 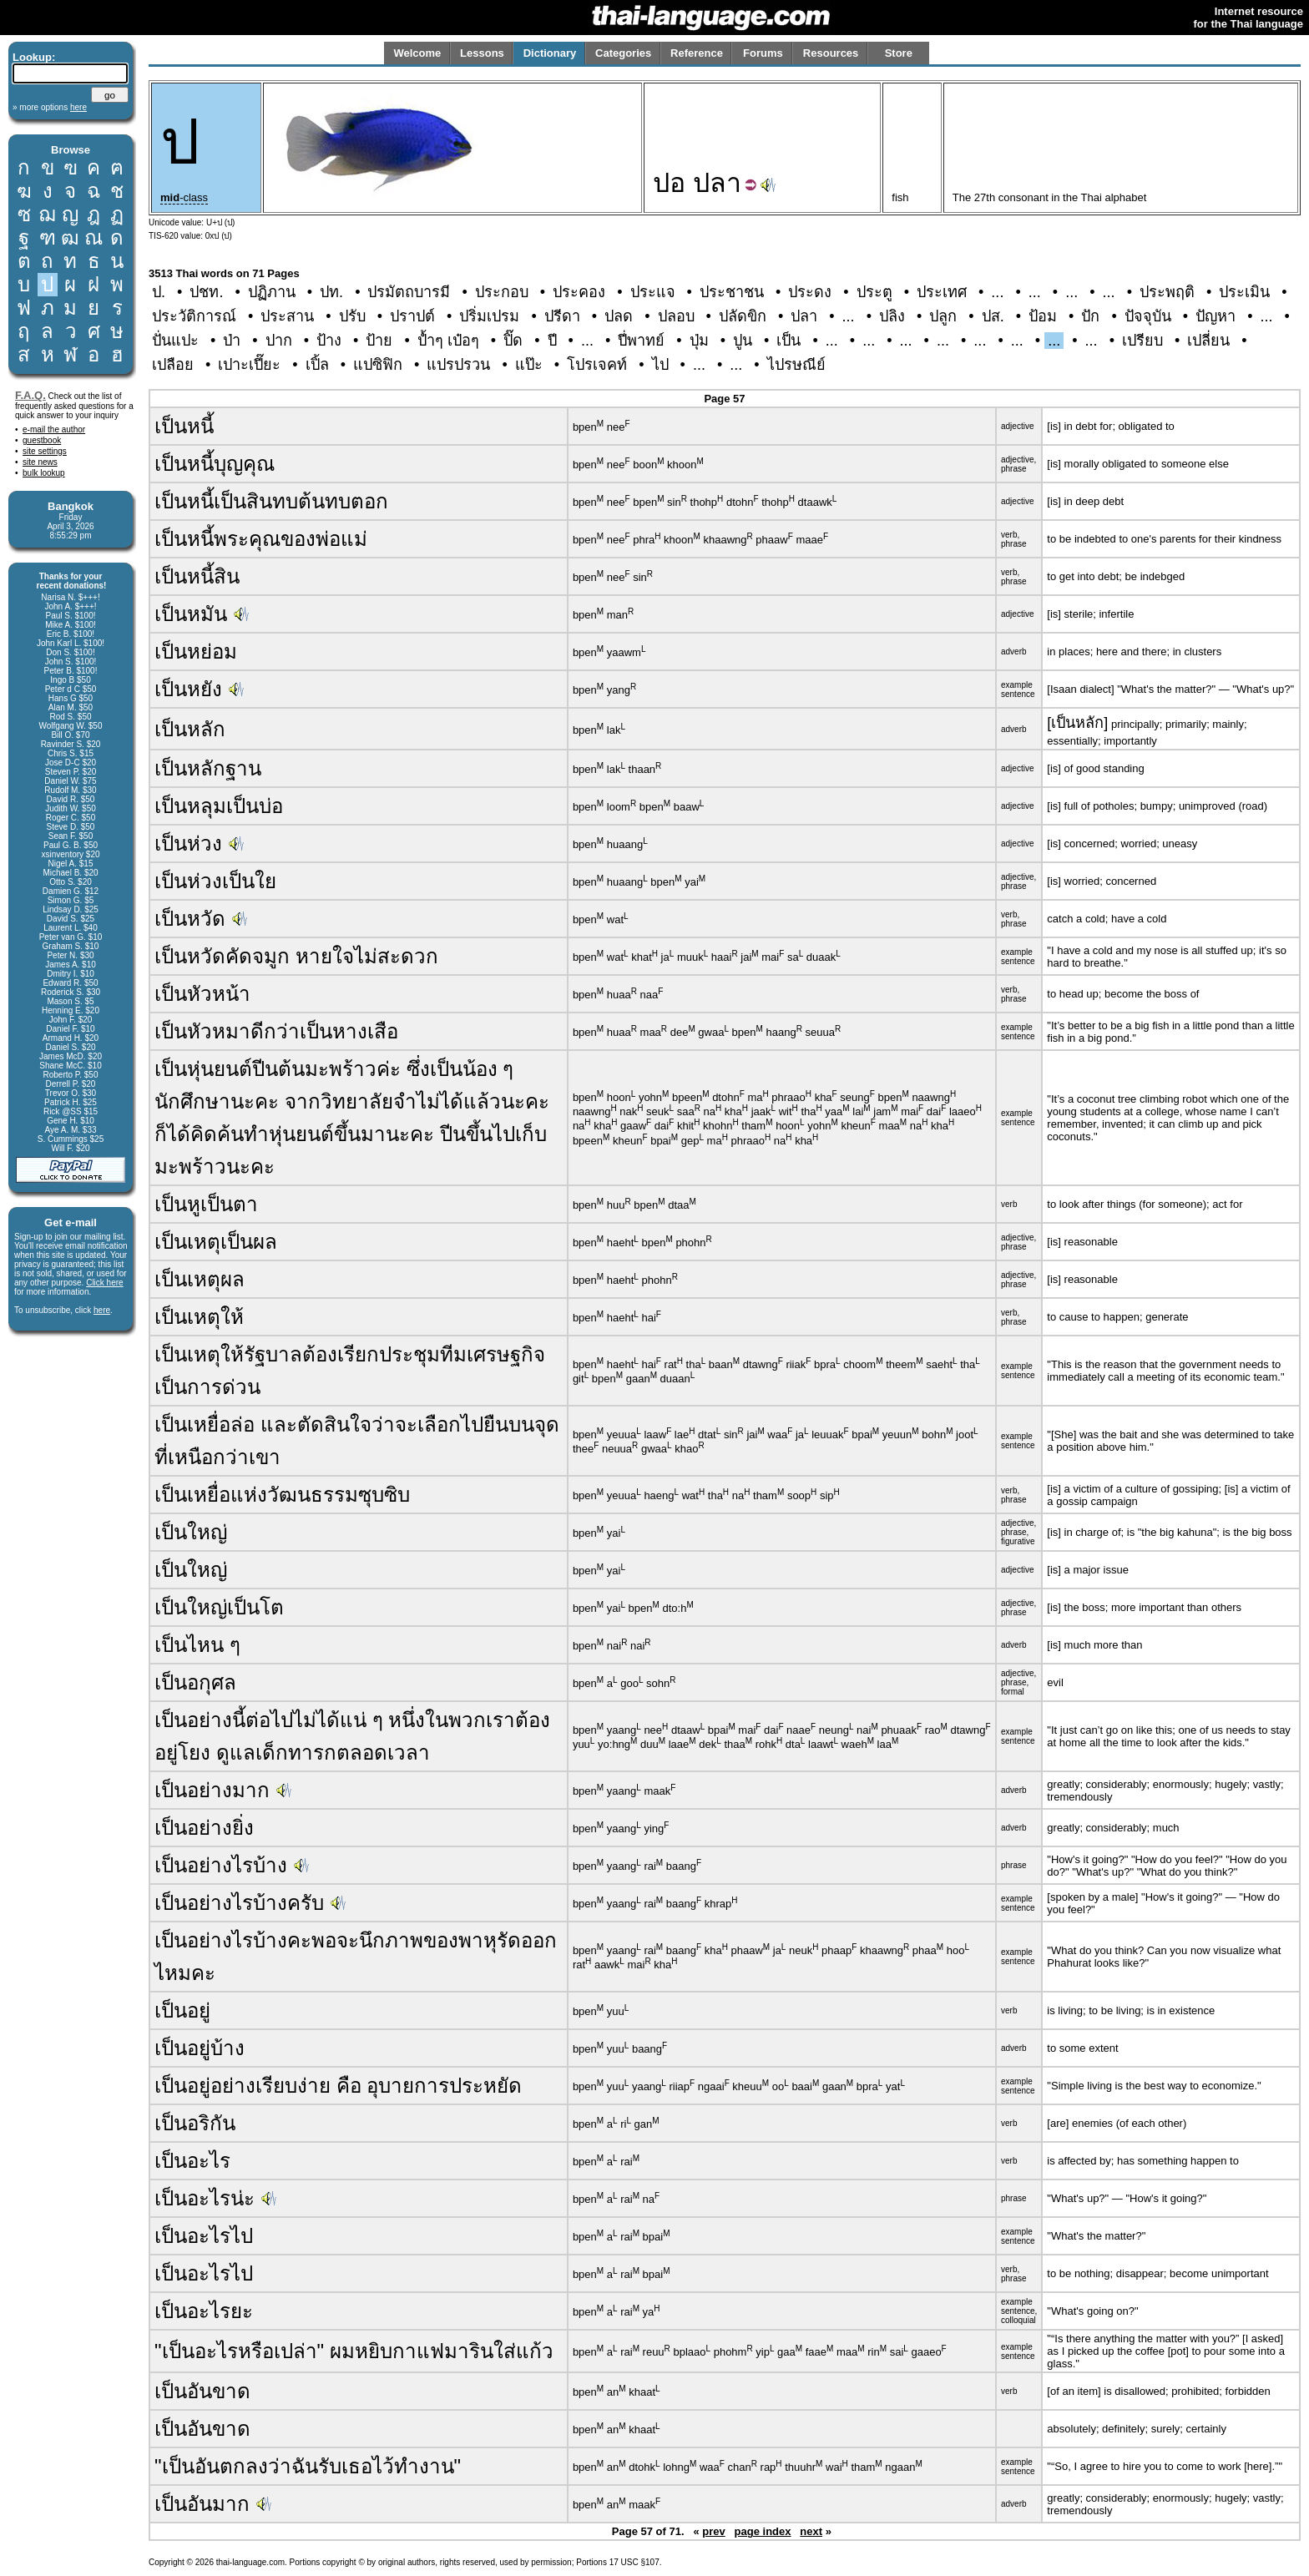 I want to click on เป็นใหญ่เป็นโต, so click(x=219, y=1607).